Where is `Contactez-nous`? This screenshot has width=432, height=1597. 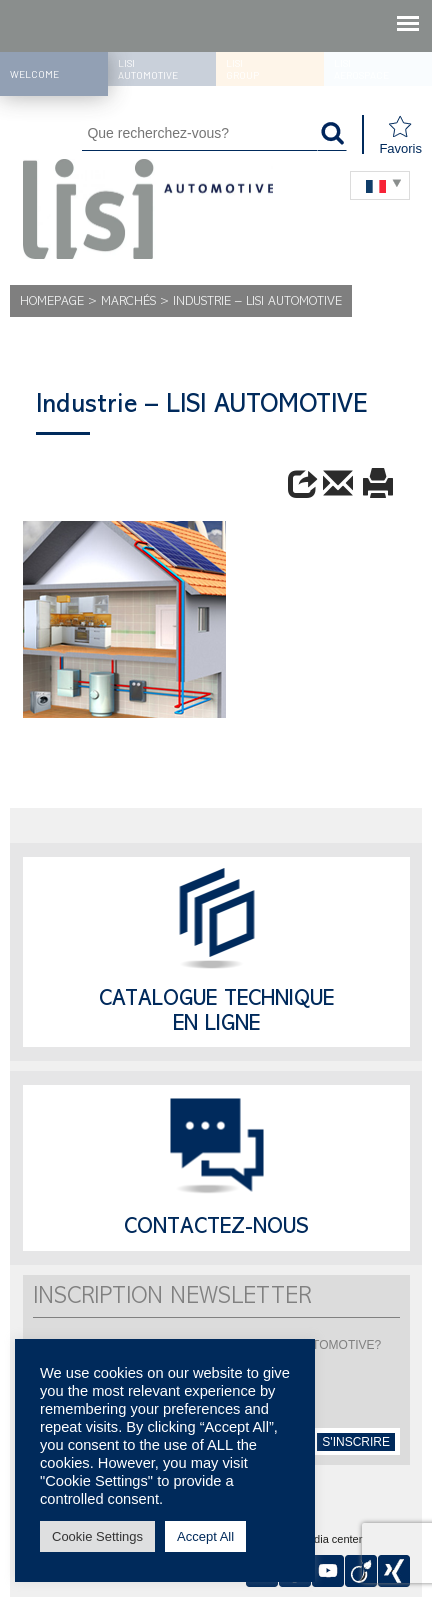 Contactez-nous is located at coordinates (216, 1229).